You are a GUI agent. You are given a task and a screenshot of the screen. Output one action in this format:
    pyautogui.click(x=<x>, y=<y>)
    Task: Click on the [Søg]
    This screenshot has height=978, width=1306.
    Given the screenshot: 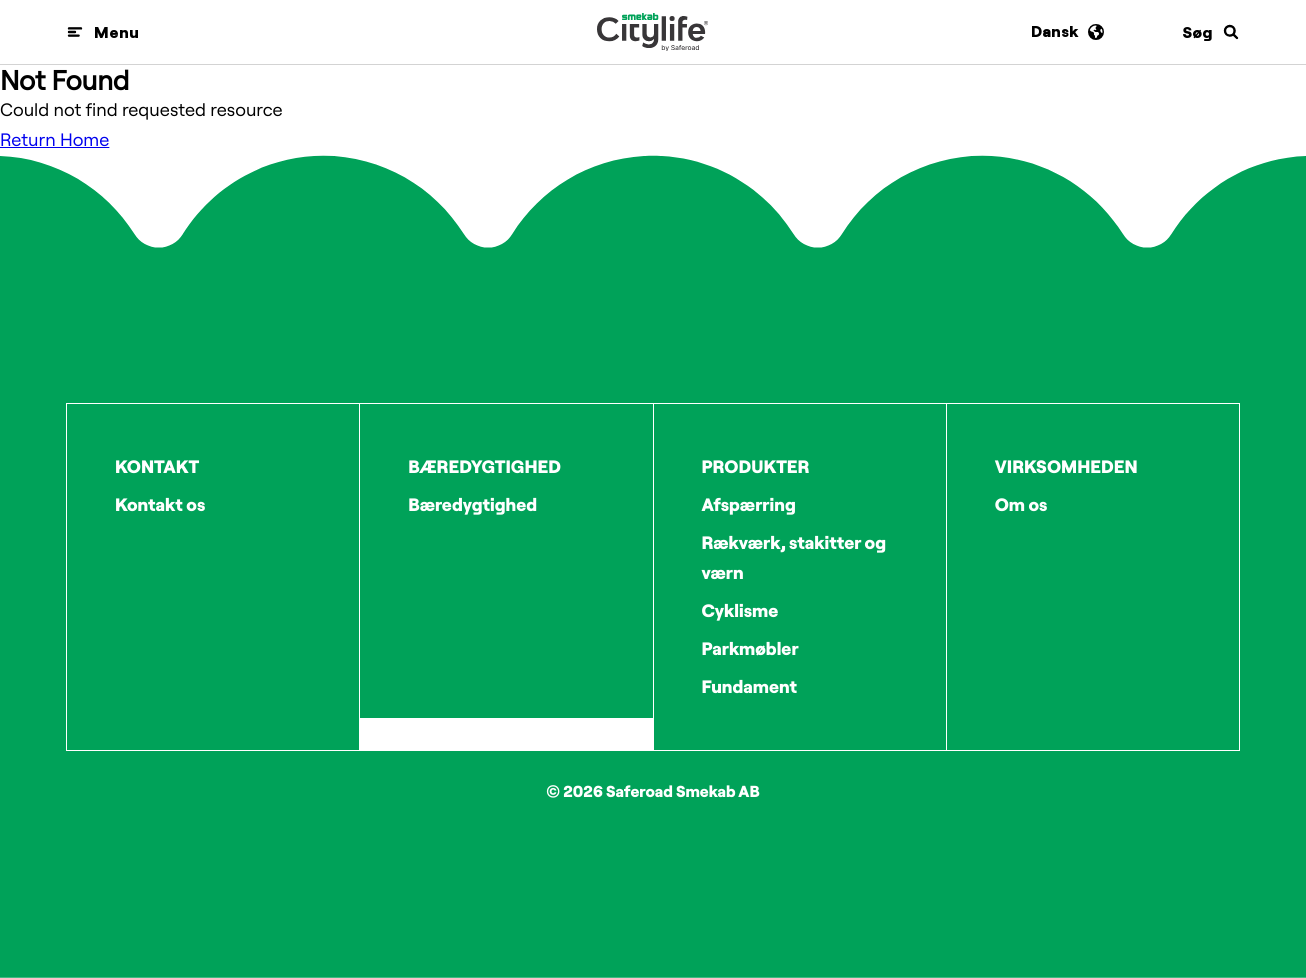 What is the action you would take?
    pyautogui.click(x=1211, y=32)
    